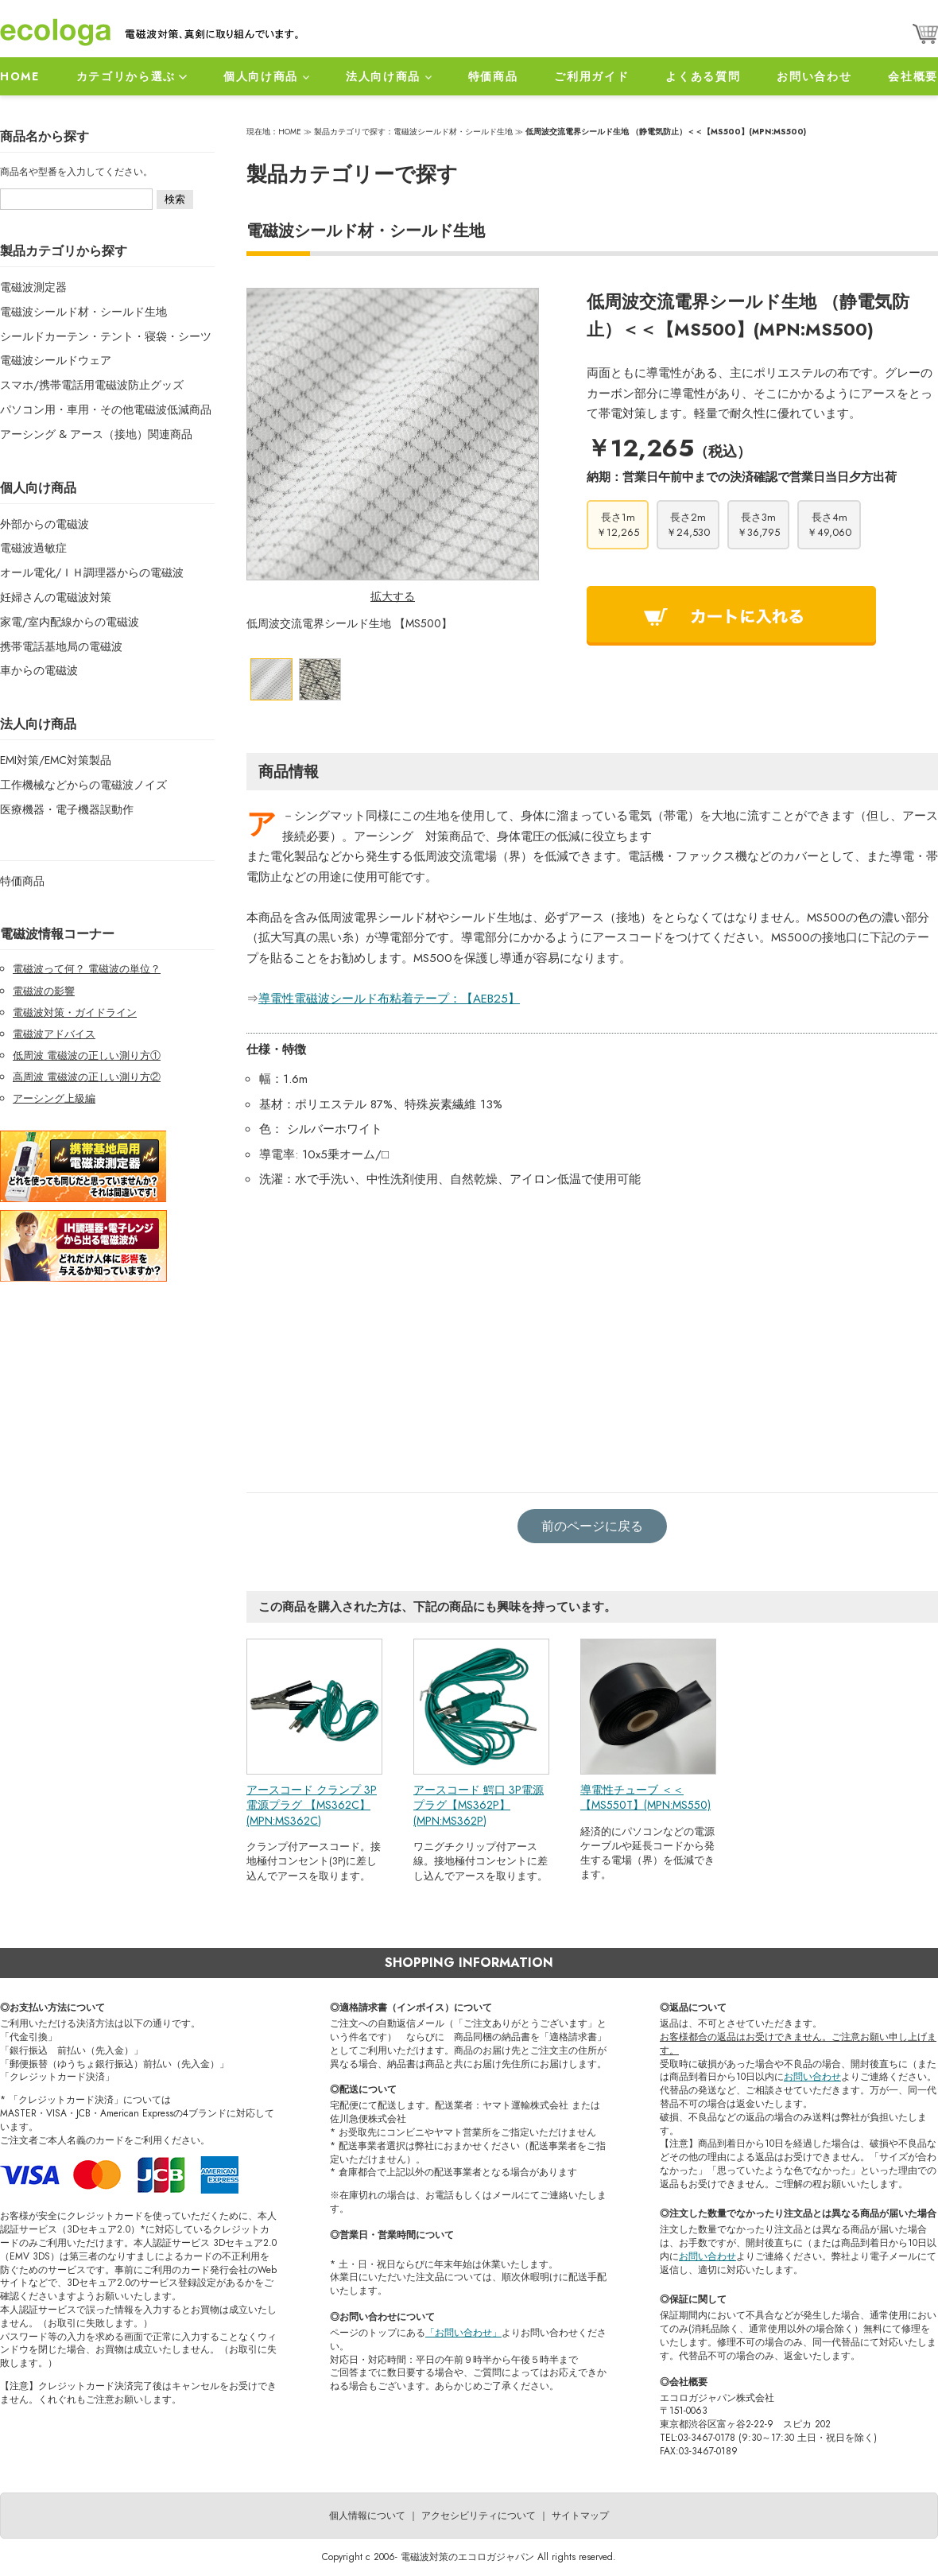  I want to click on 工作機械などからの電磁波ノイズ, so click(83, 785).